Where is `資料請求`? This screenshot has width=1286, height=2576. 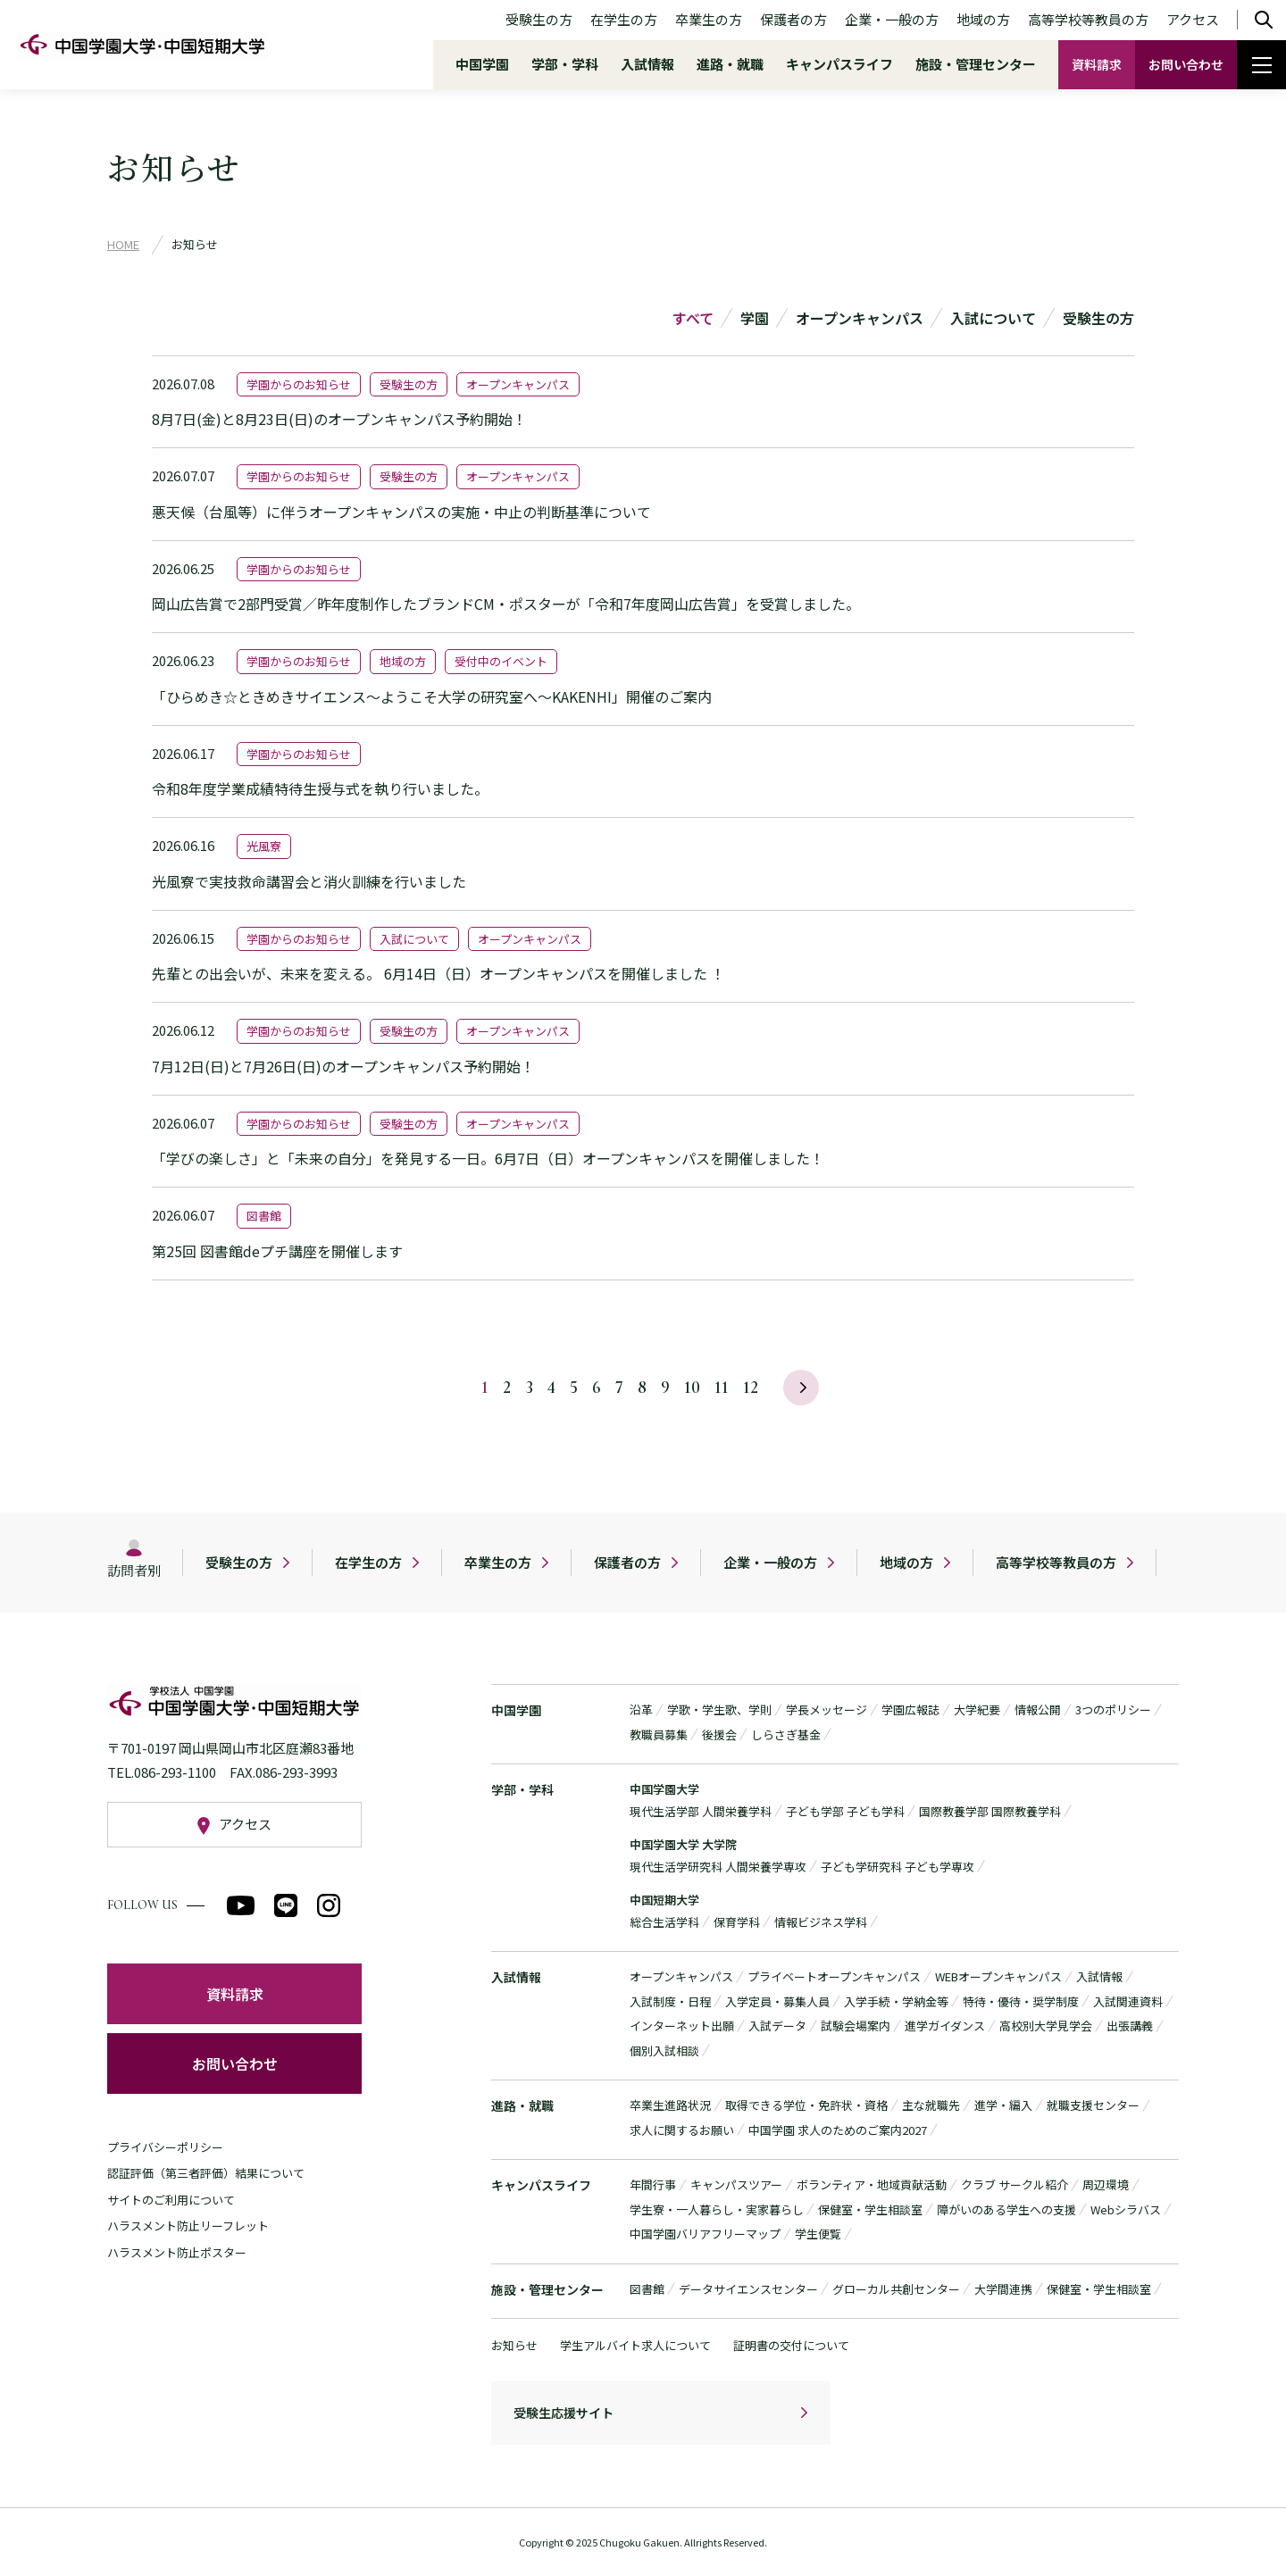 資料請求 is located at coordinates (1097, 64).